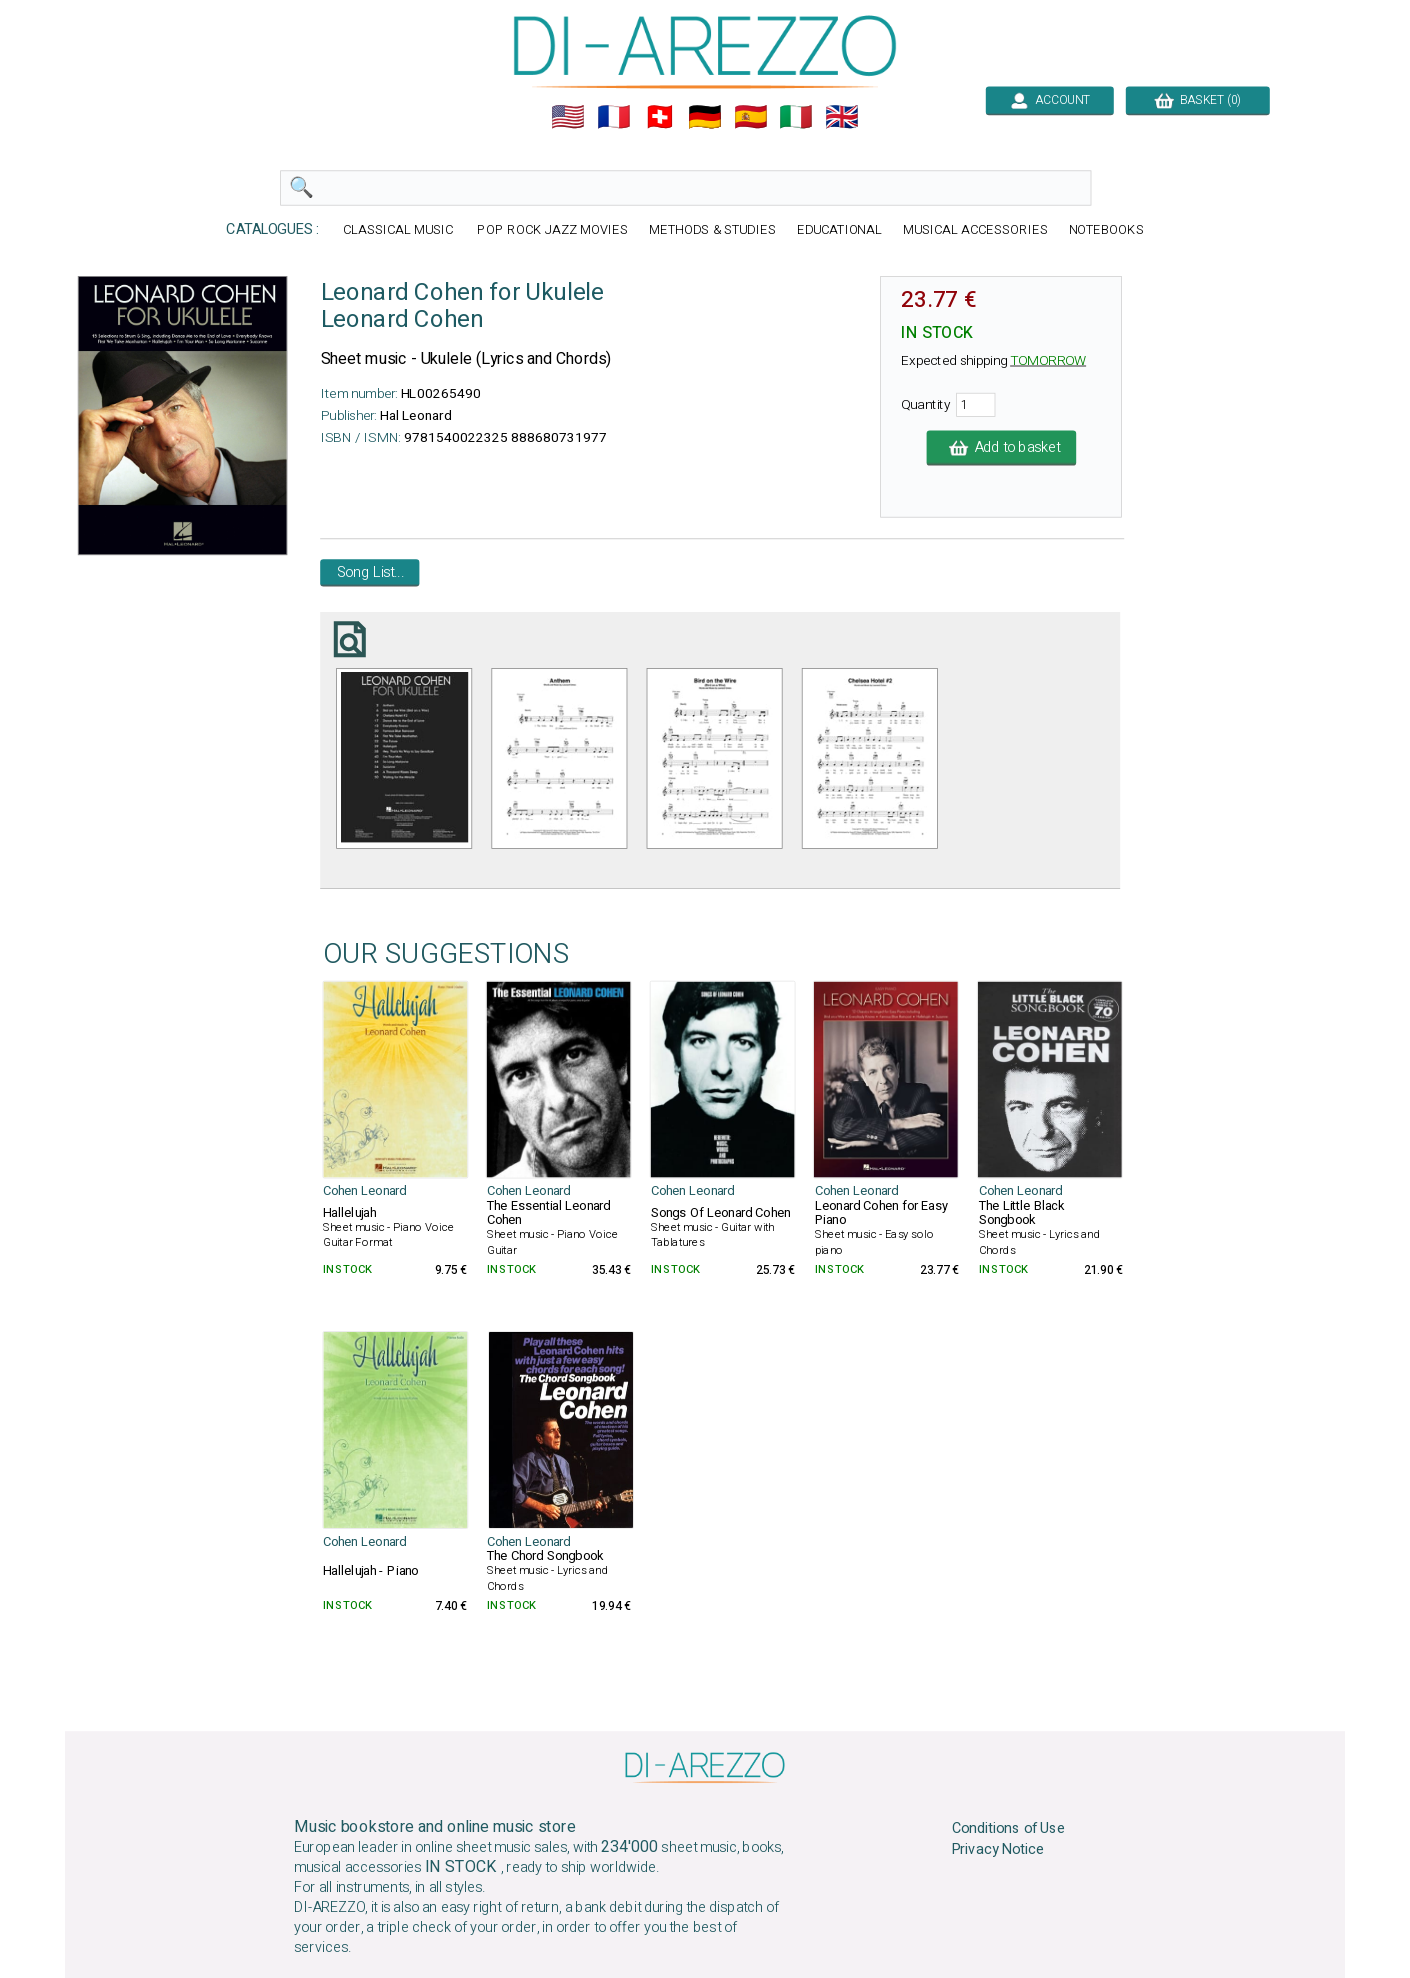  What do you see at coordinates (614, 117) in the screenshot?
I see `🇲🇫` at bounding box center [614, 117].